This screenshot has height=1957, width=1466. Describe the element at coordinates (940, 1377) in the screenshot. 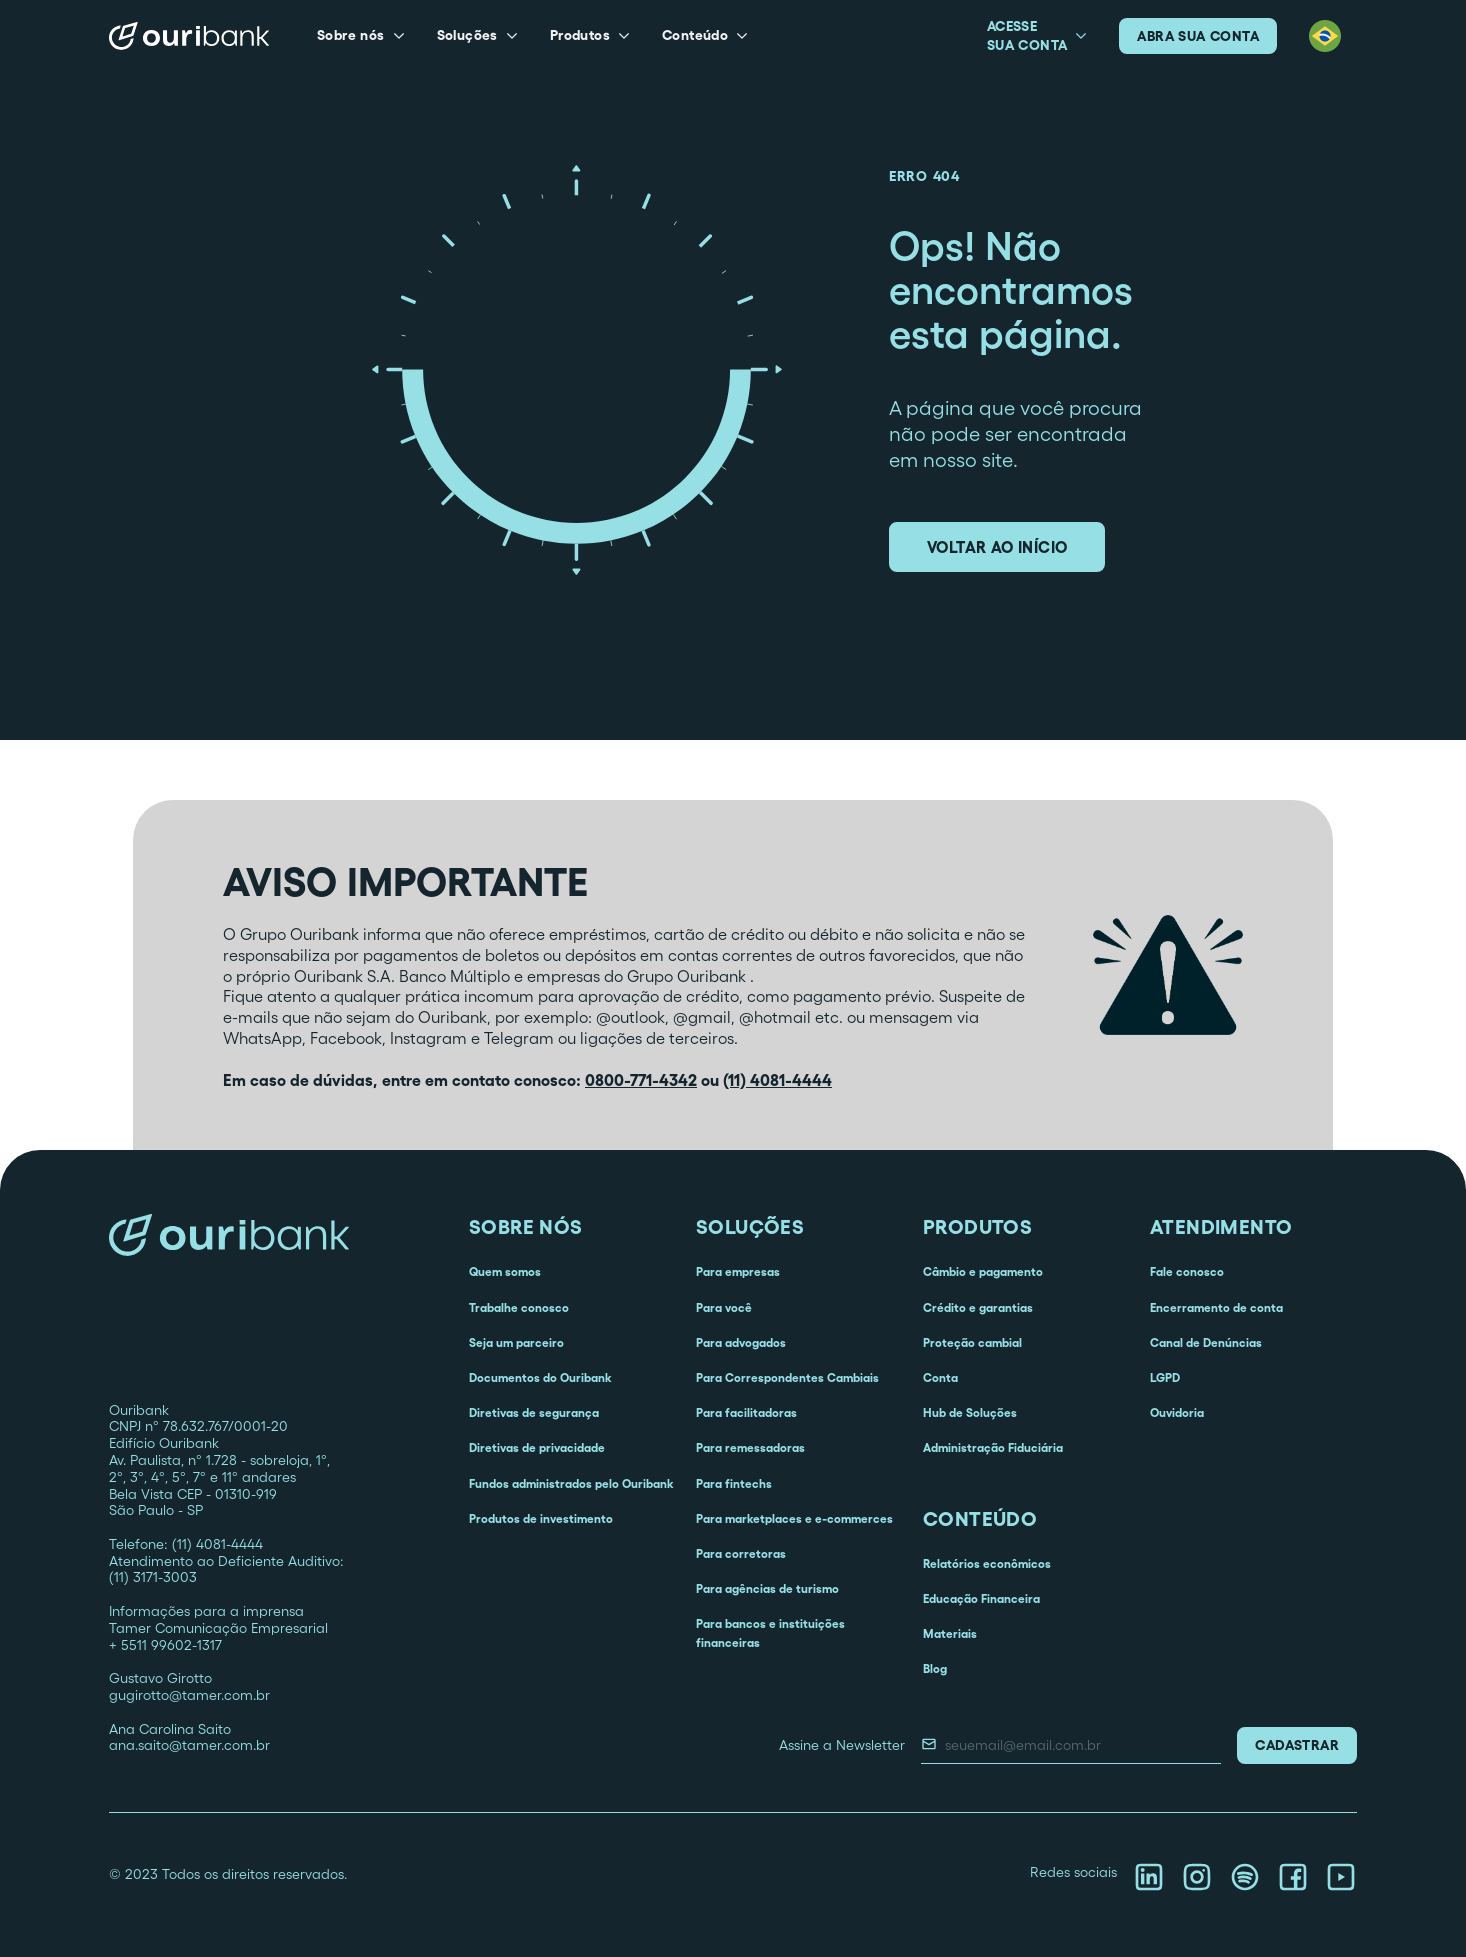

I see `Conta` at that location.